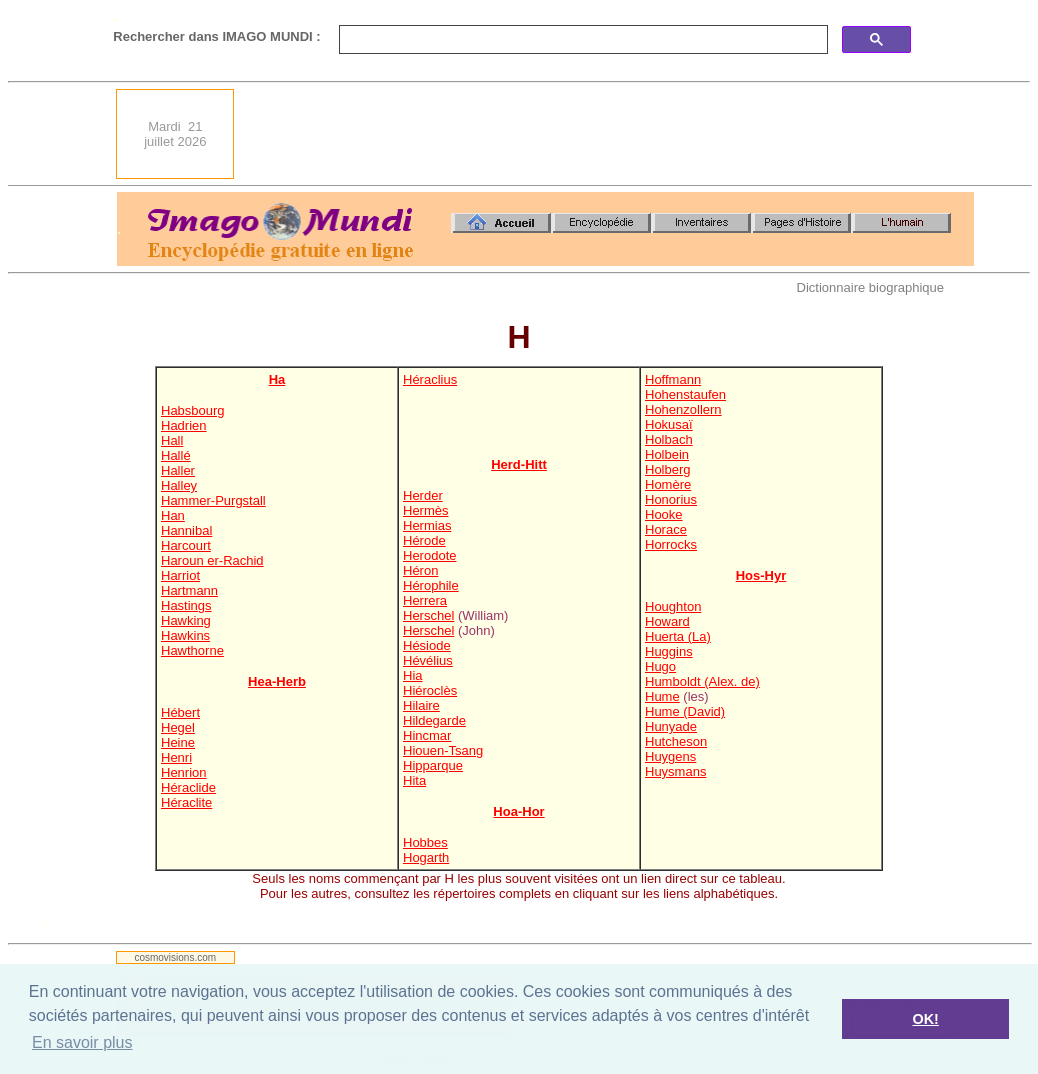  What do you see at coordinates (683, 409) in the screenshot?
I see `Hohenzollern` at bounding box center [683, 409].